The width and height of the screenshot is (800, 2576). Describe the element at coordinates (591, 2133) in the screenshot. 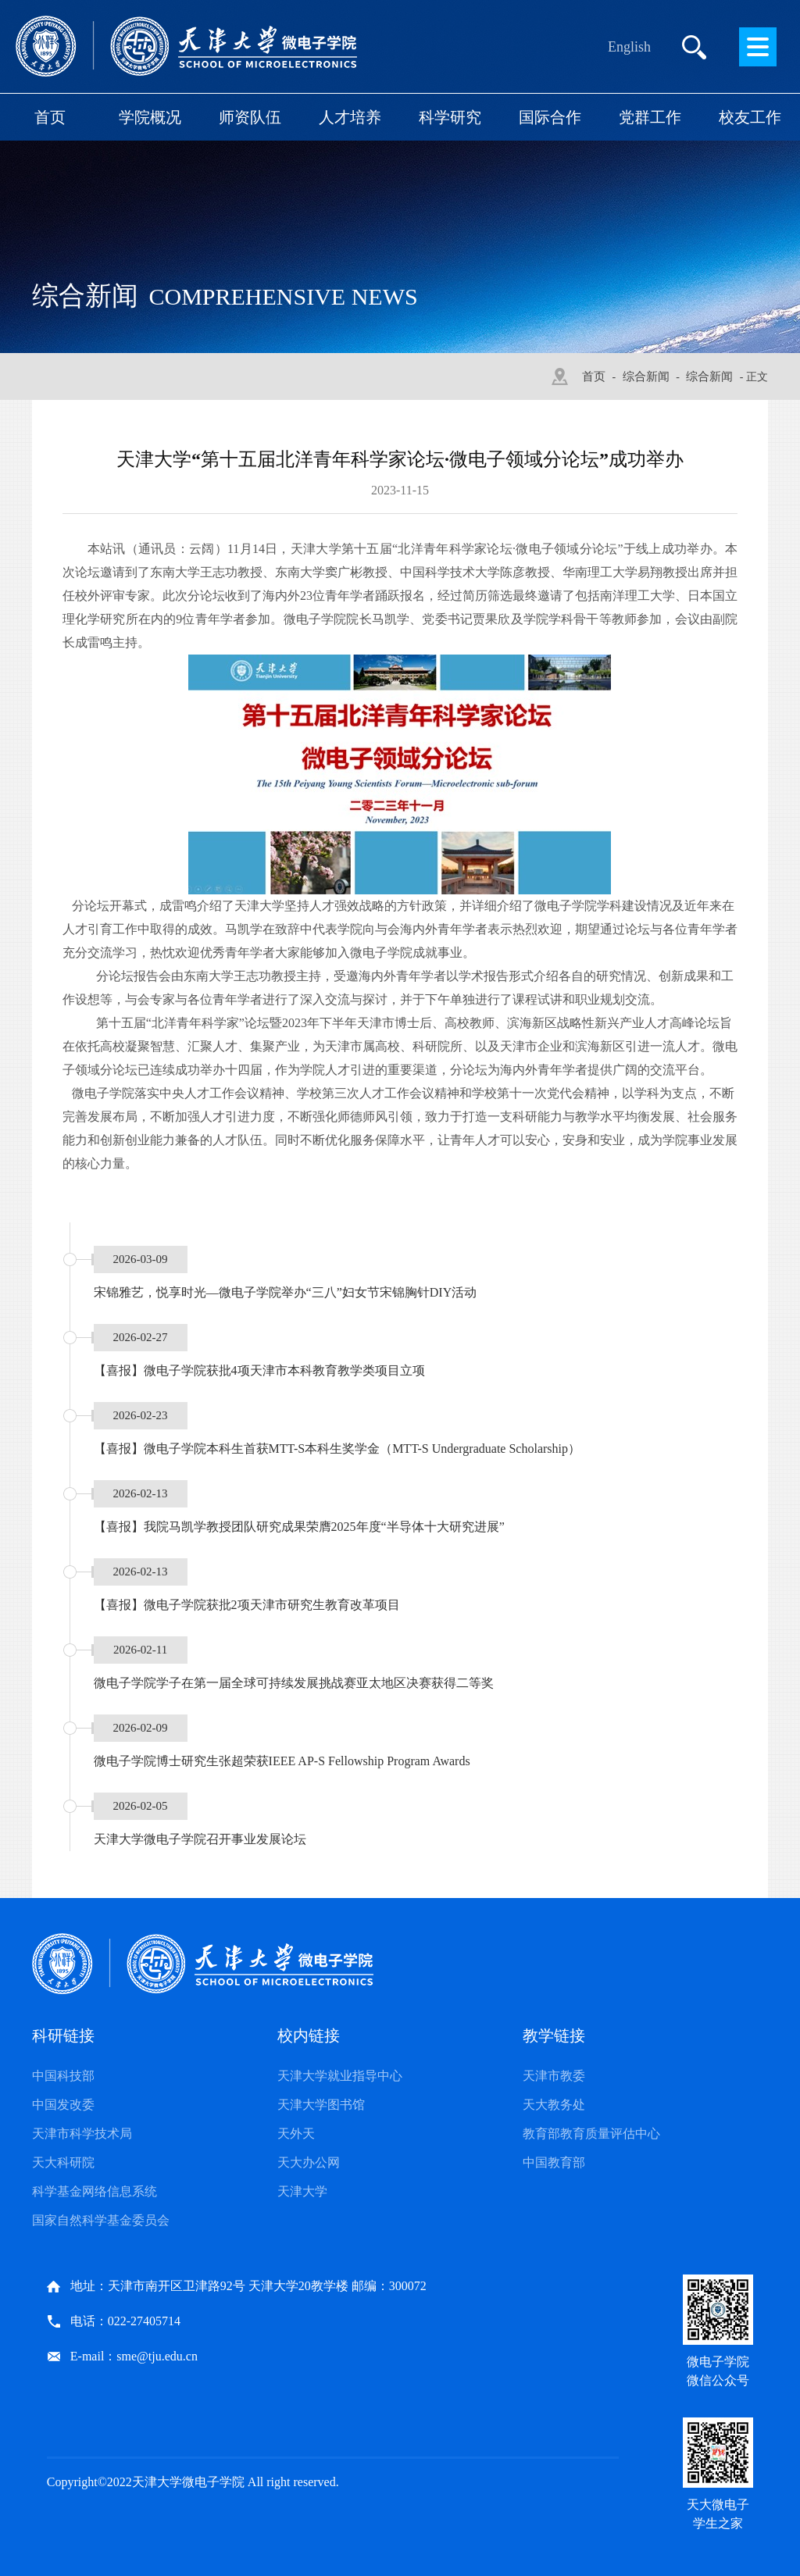

I see `教育部教育质量评估中心` at that location.